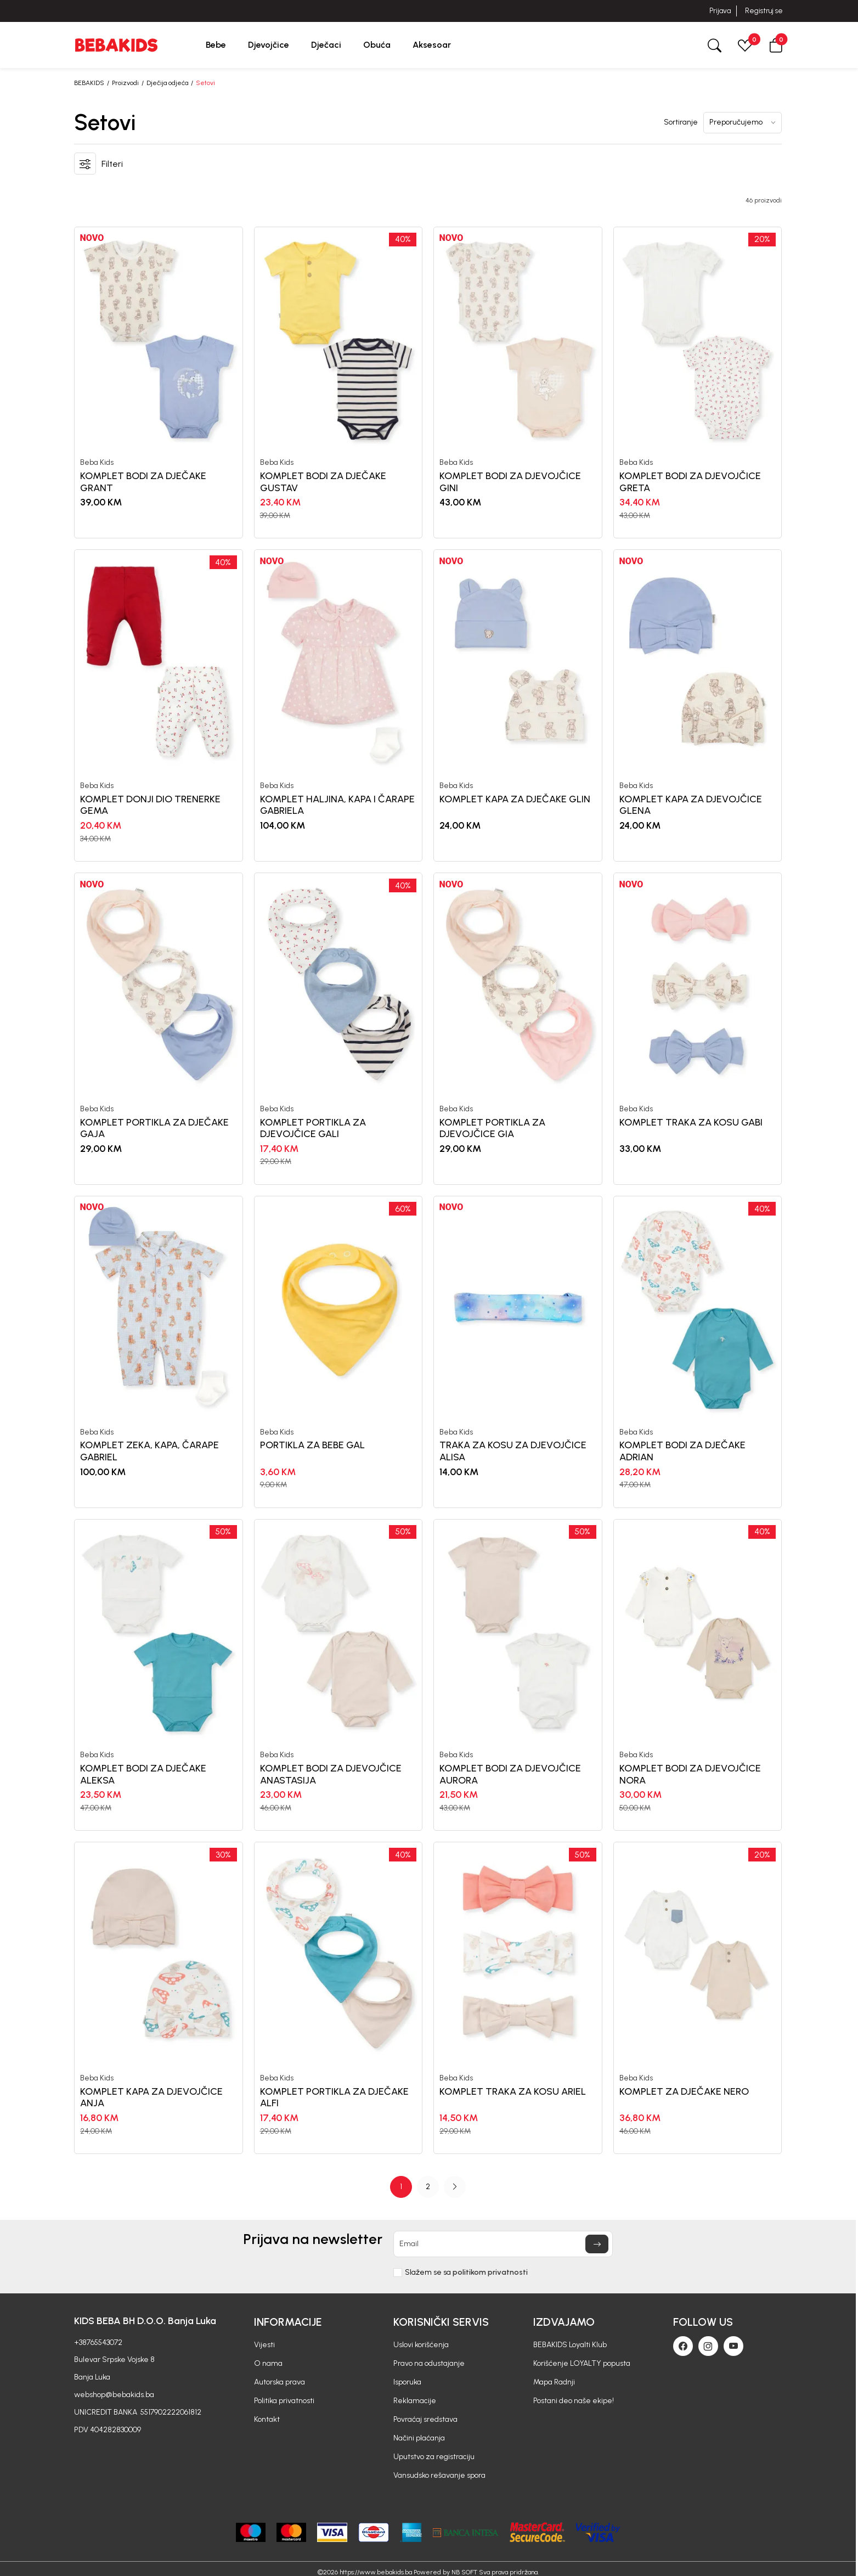 Image resolution: width=858 pixels, height=2576 pixels. I want to click on Isporuka, so click(407, 2382).